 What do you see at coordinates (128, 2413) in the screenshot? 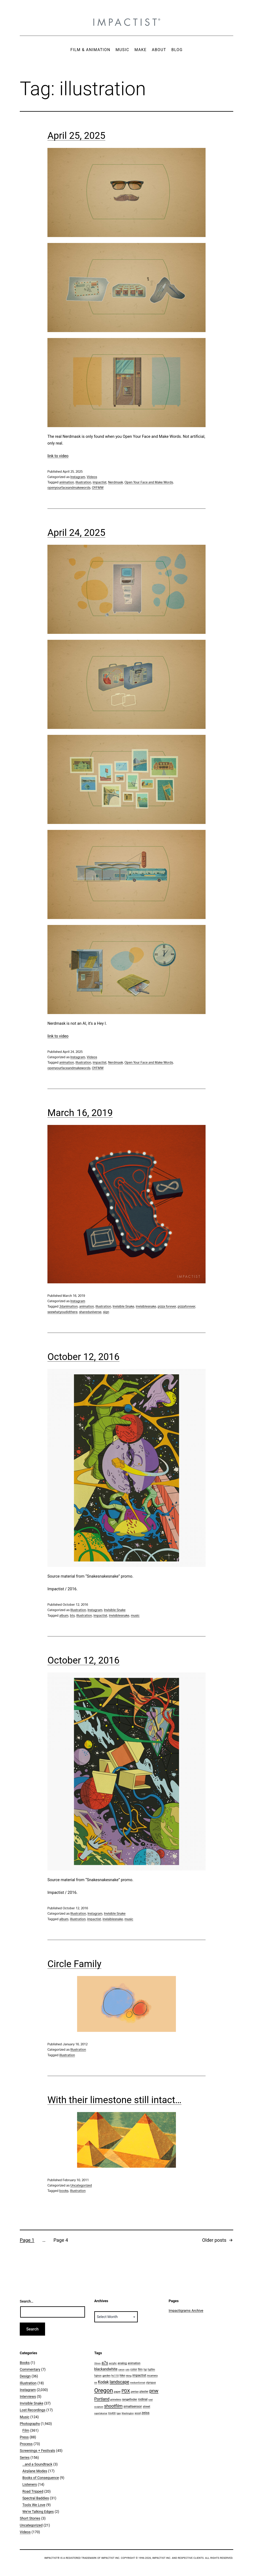
I see `Washington [Washington (46 items)]` at bounding box center [128, 2413].